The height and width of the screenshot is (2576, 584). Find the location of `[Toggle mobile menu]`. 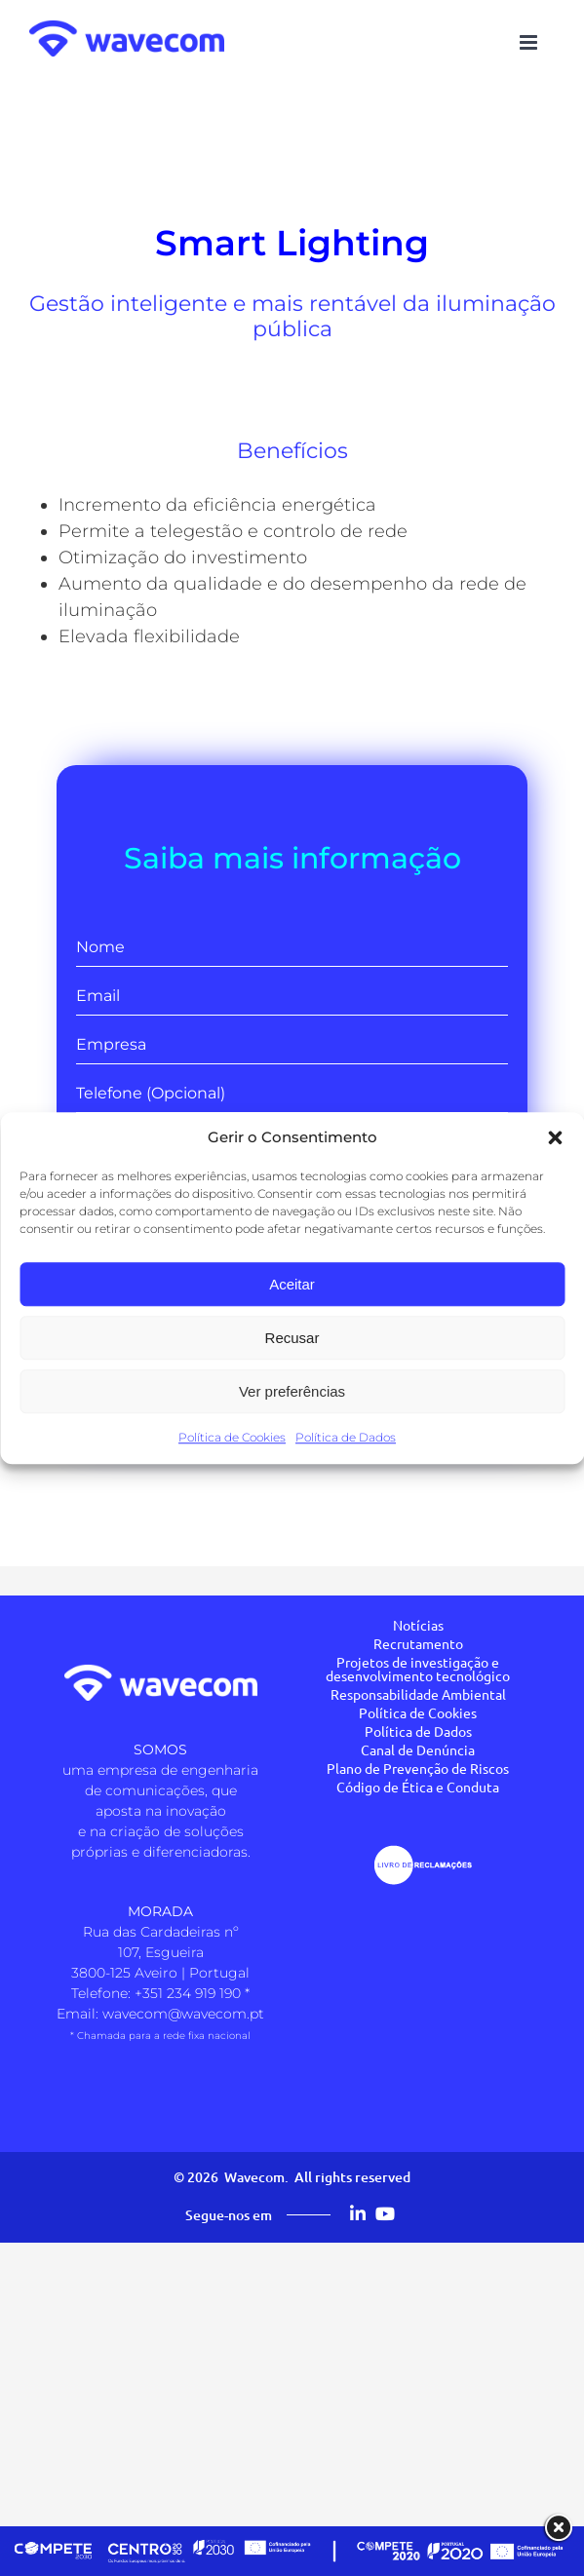

[Toggle mobile menu] is located at coordinates (530, 42).